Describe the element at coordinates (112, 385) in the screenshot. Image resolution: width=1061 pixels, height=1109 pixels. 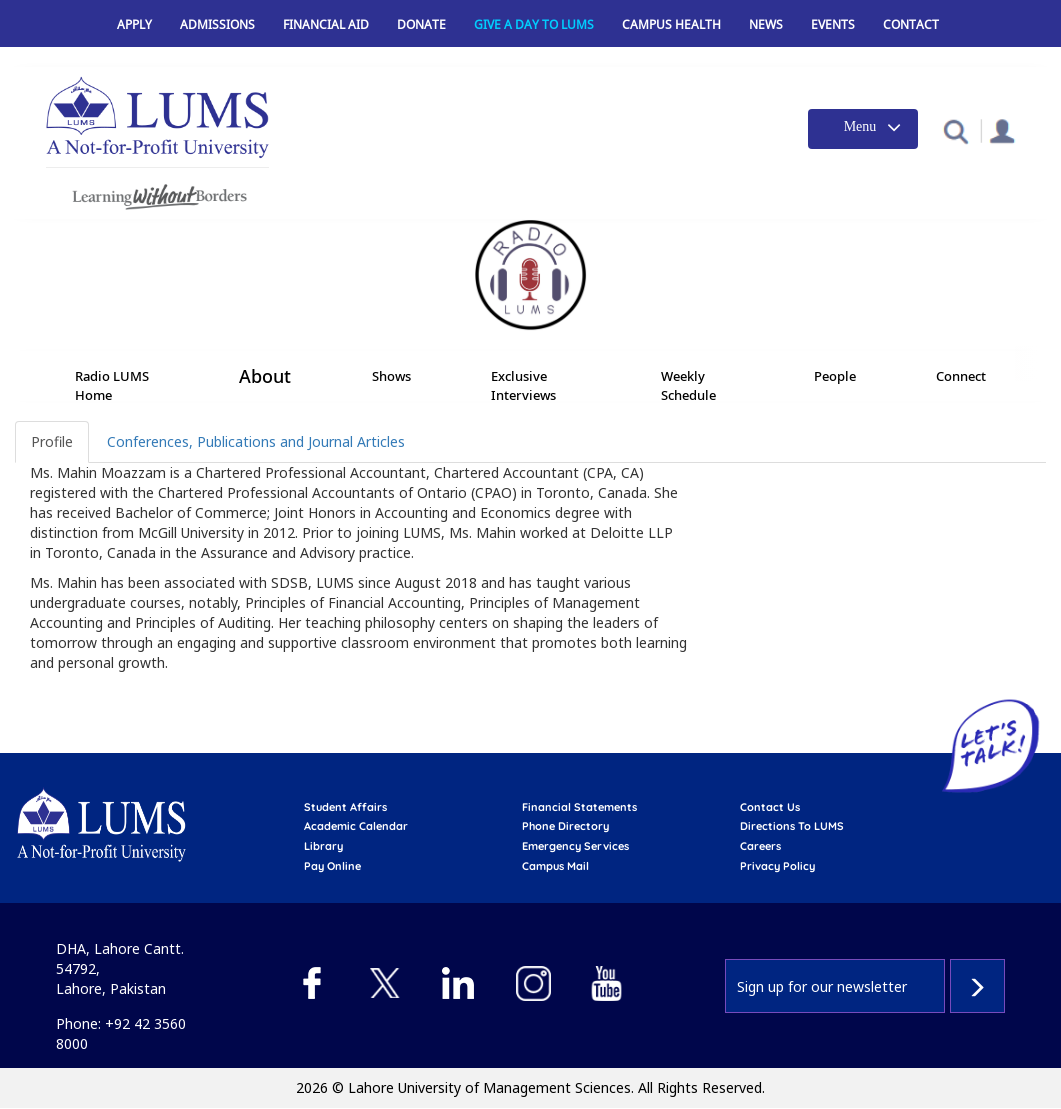
I see `Radio LUMS Home` at that location.